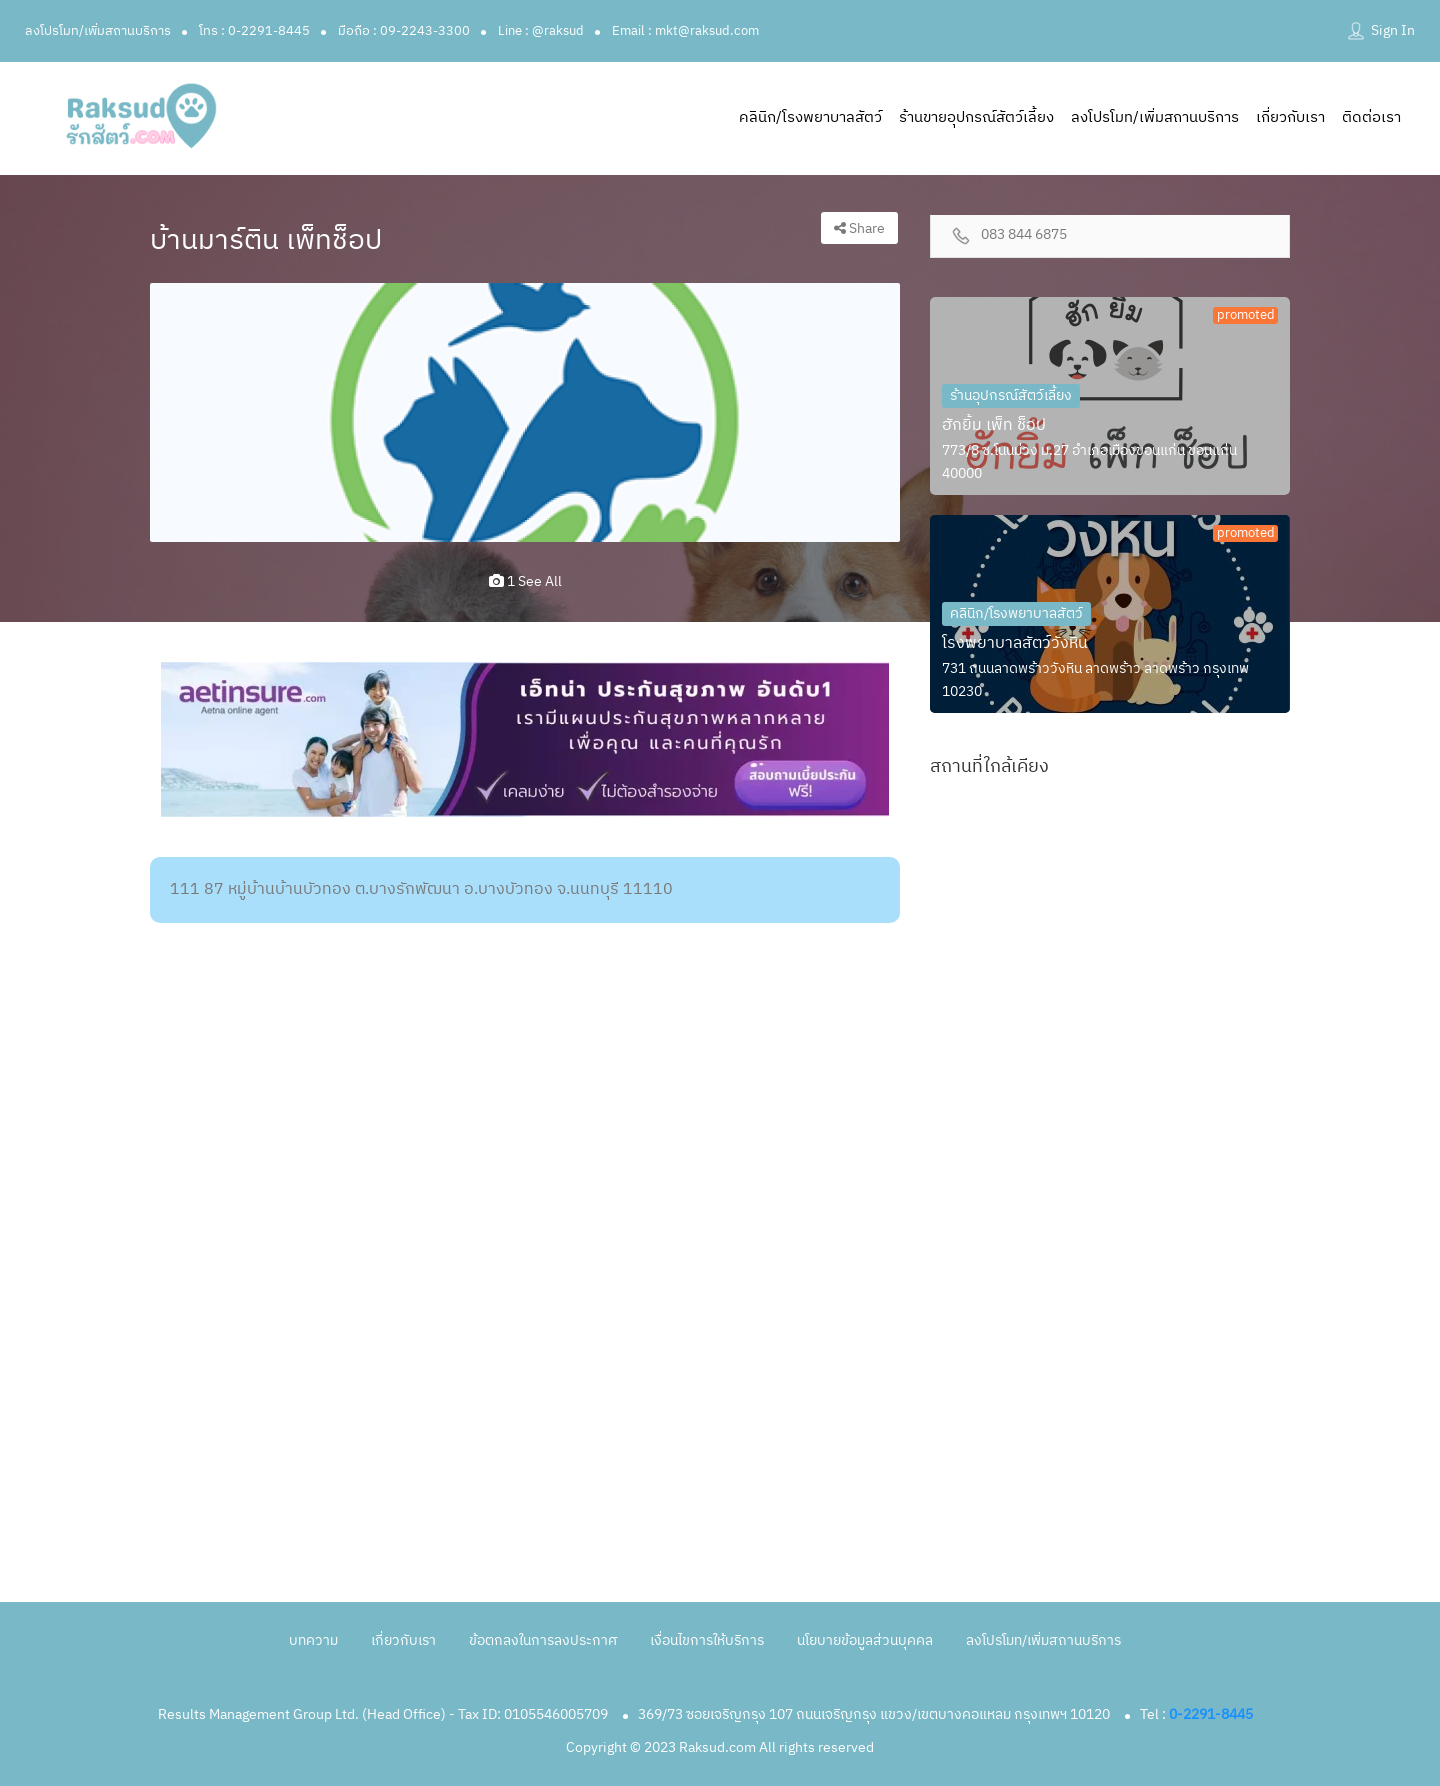 This screenshot has height=1786, width=1440. I want to click on มือถือ : 09-2243-3300, so click(404, 31).